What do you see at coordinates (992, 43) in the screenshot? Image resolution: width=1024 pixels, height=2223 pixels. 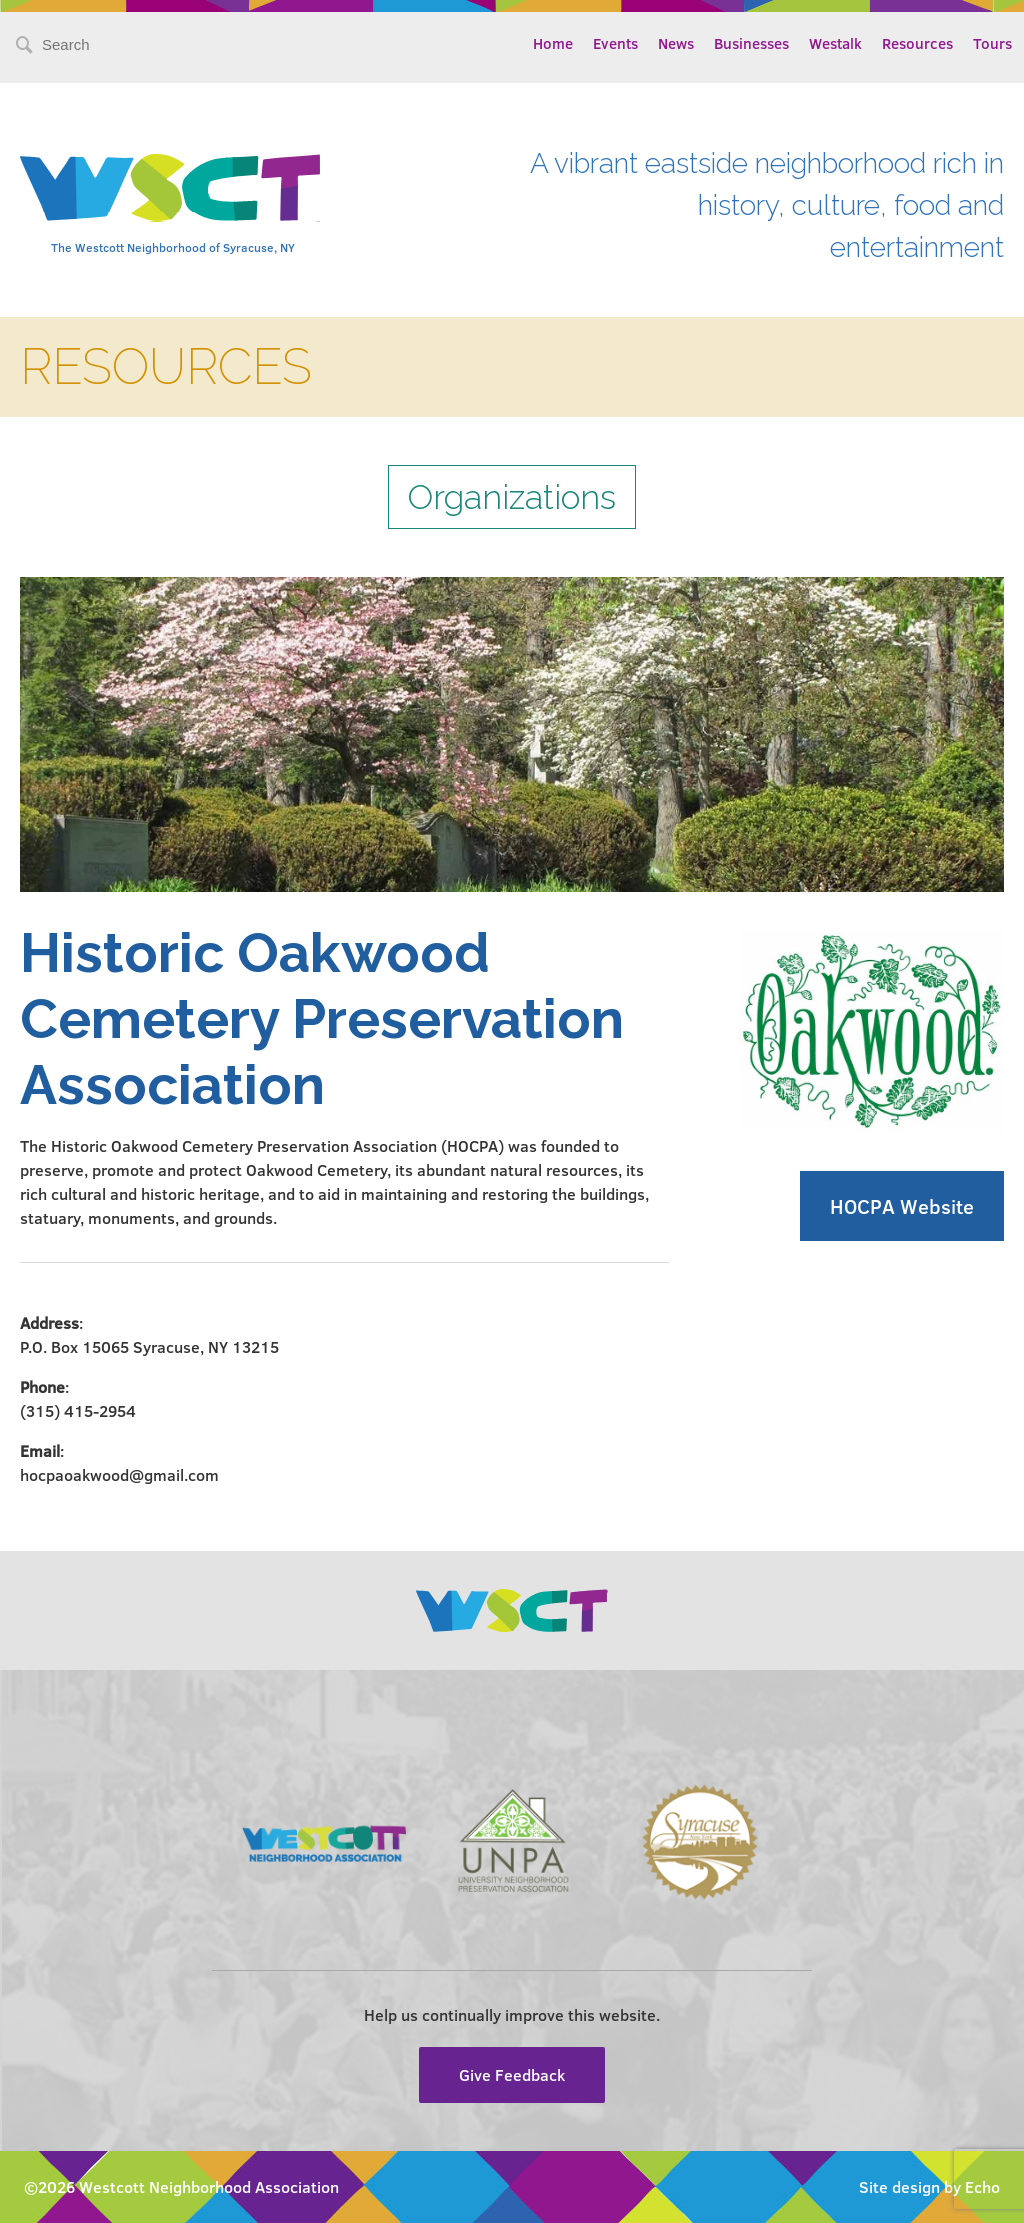 I see `Tours` at bounding box center [992, 43].